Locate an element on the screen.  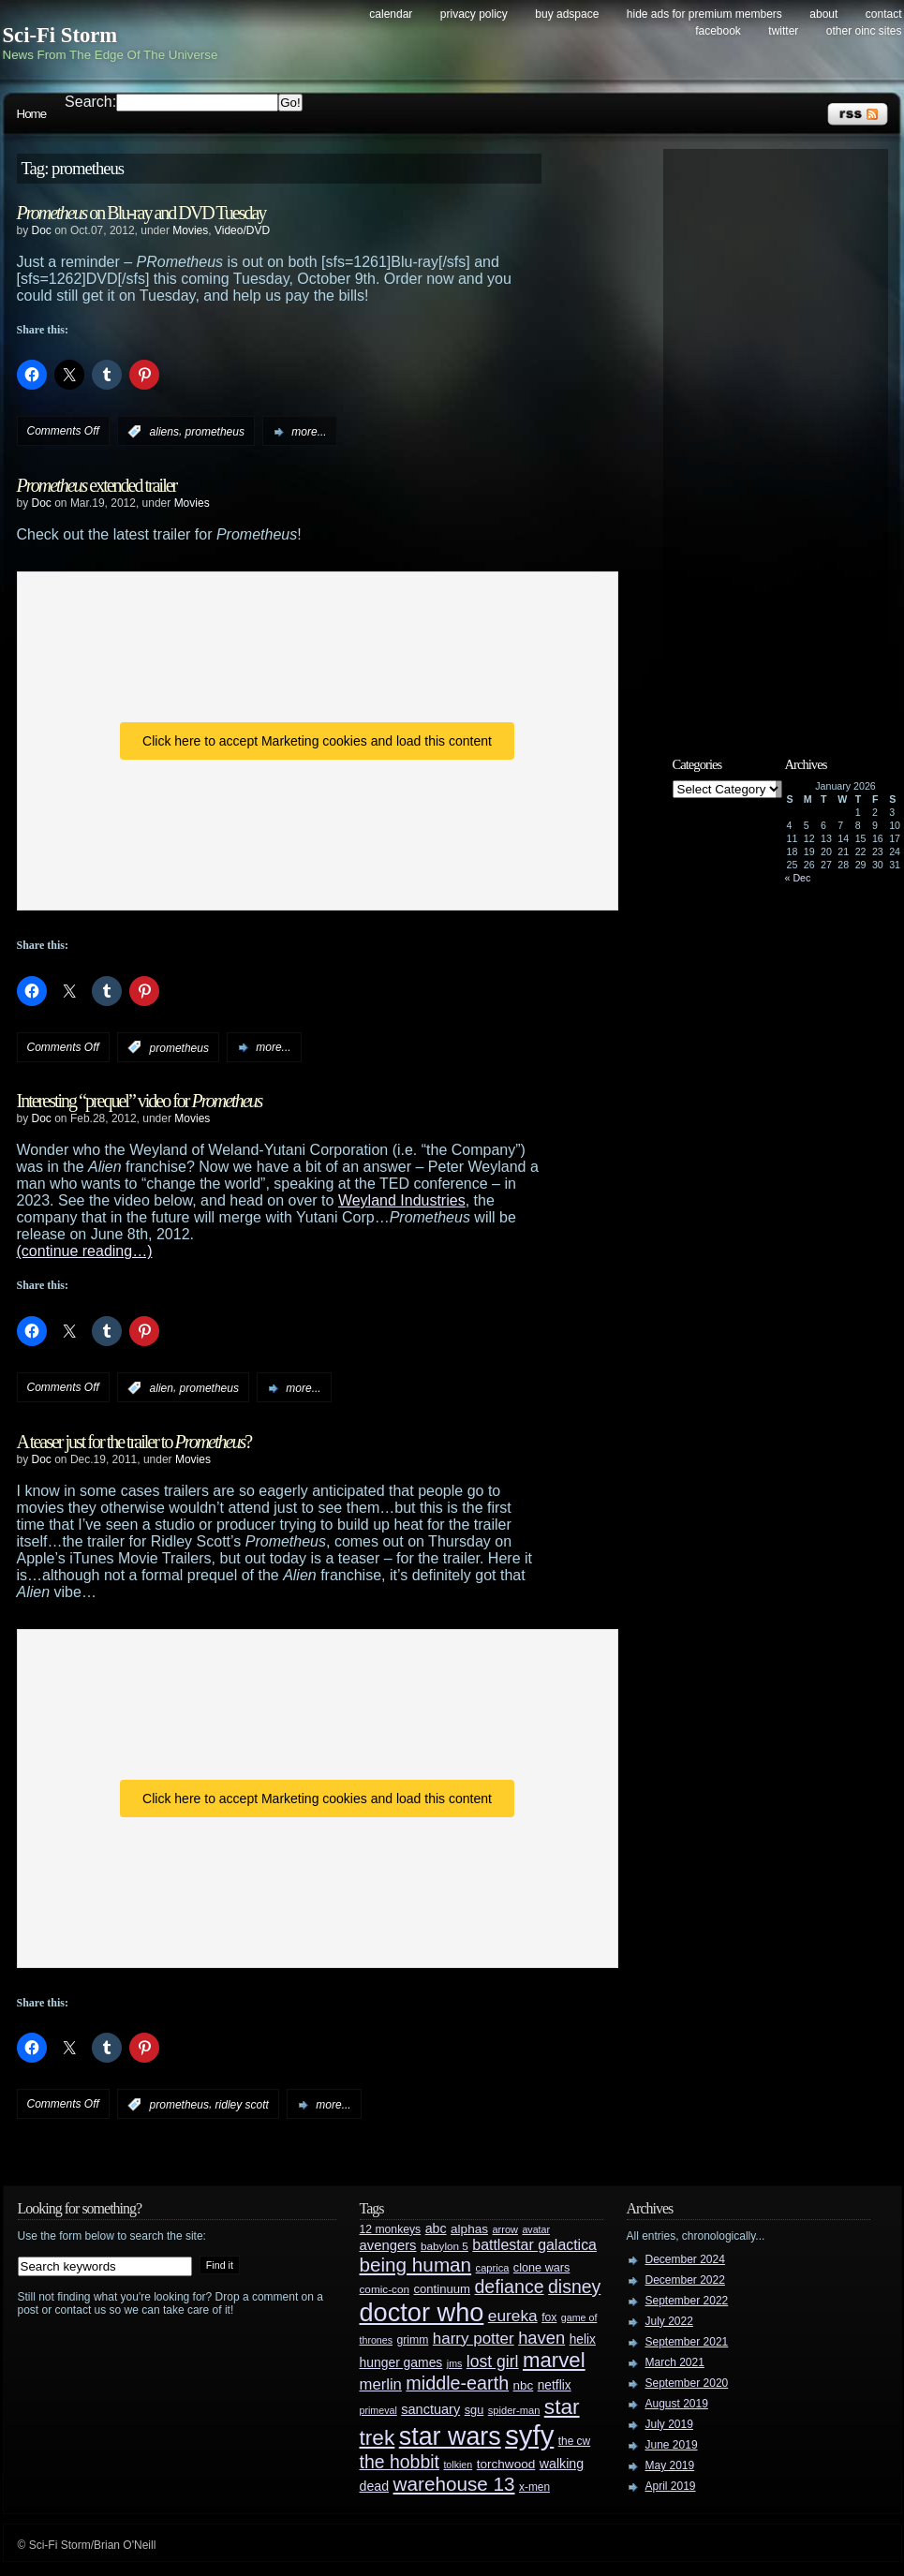
August 2019 is located at coordinates (676, 2403).